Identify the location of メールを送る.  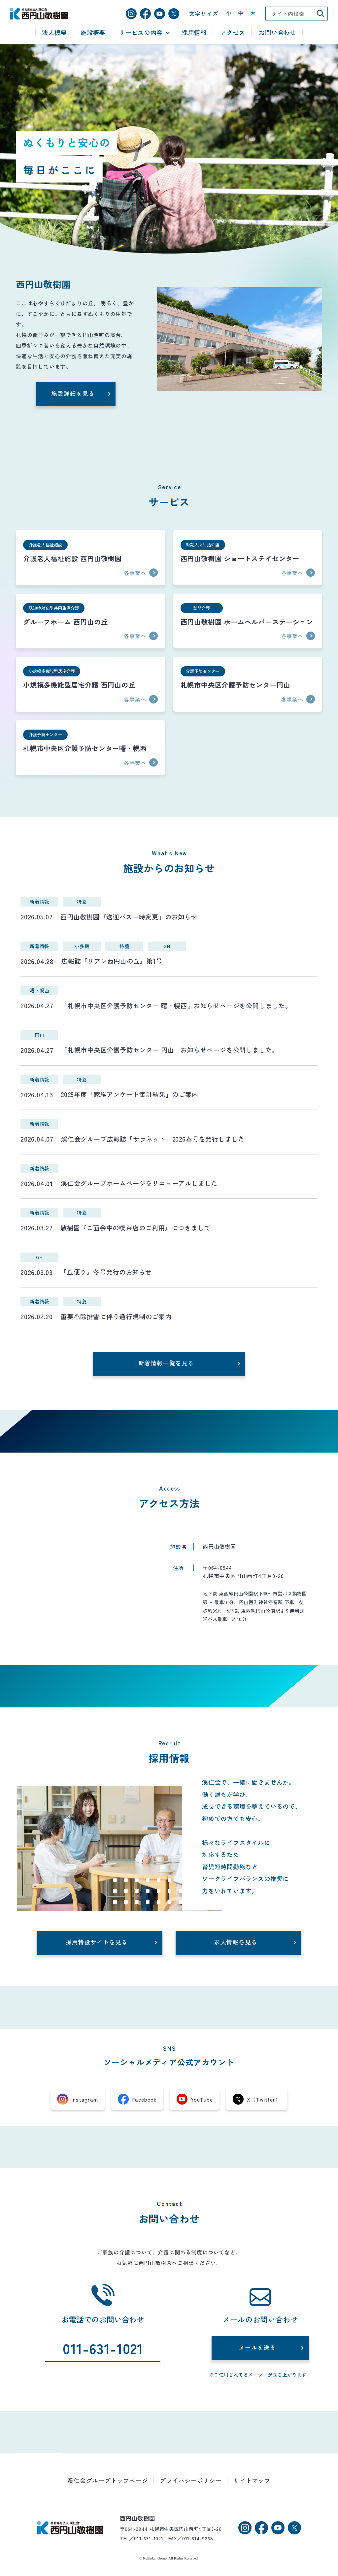
(257, 2347).